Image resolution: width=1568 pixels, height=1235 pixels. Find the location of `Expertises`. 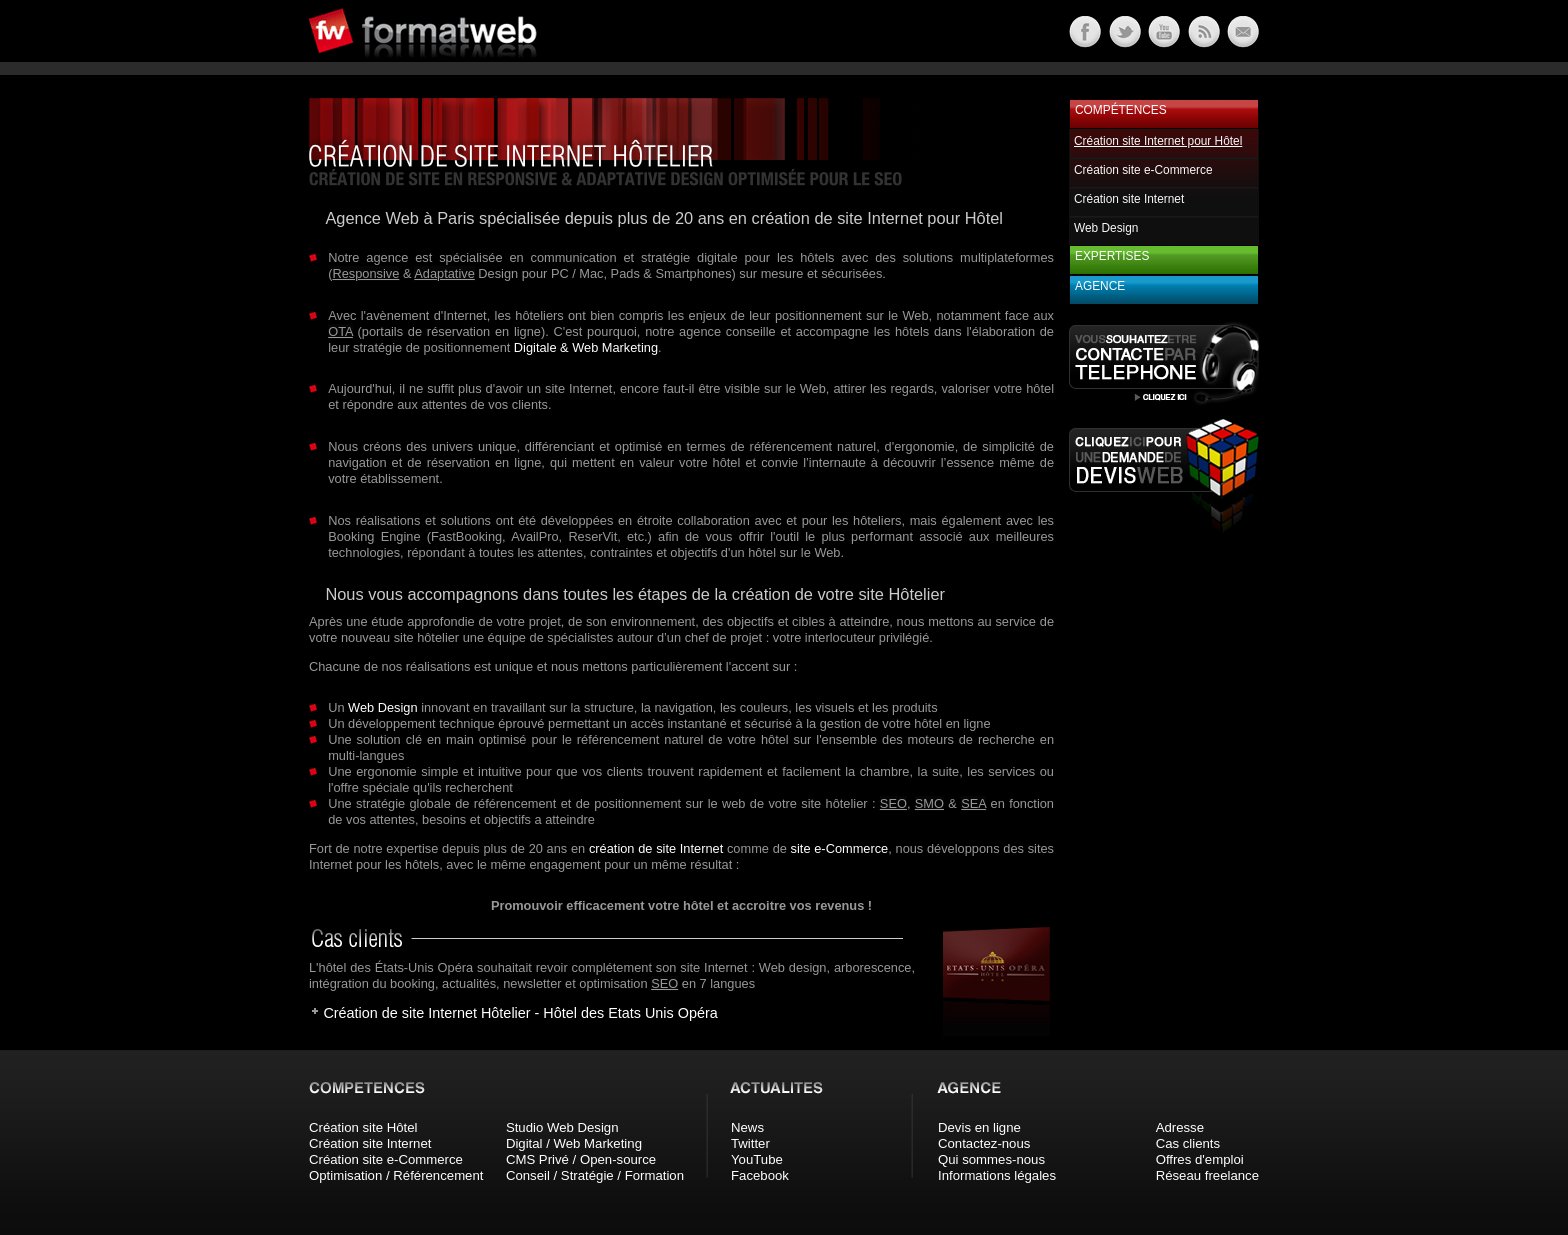

Expertises is located at coordinates (1112, 256).